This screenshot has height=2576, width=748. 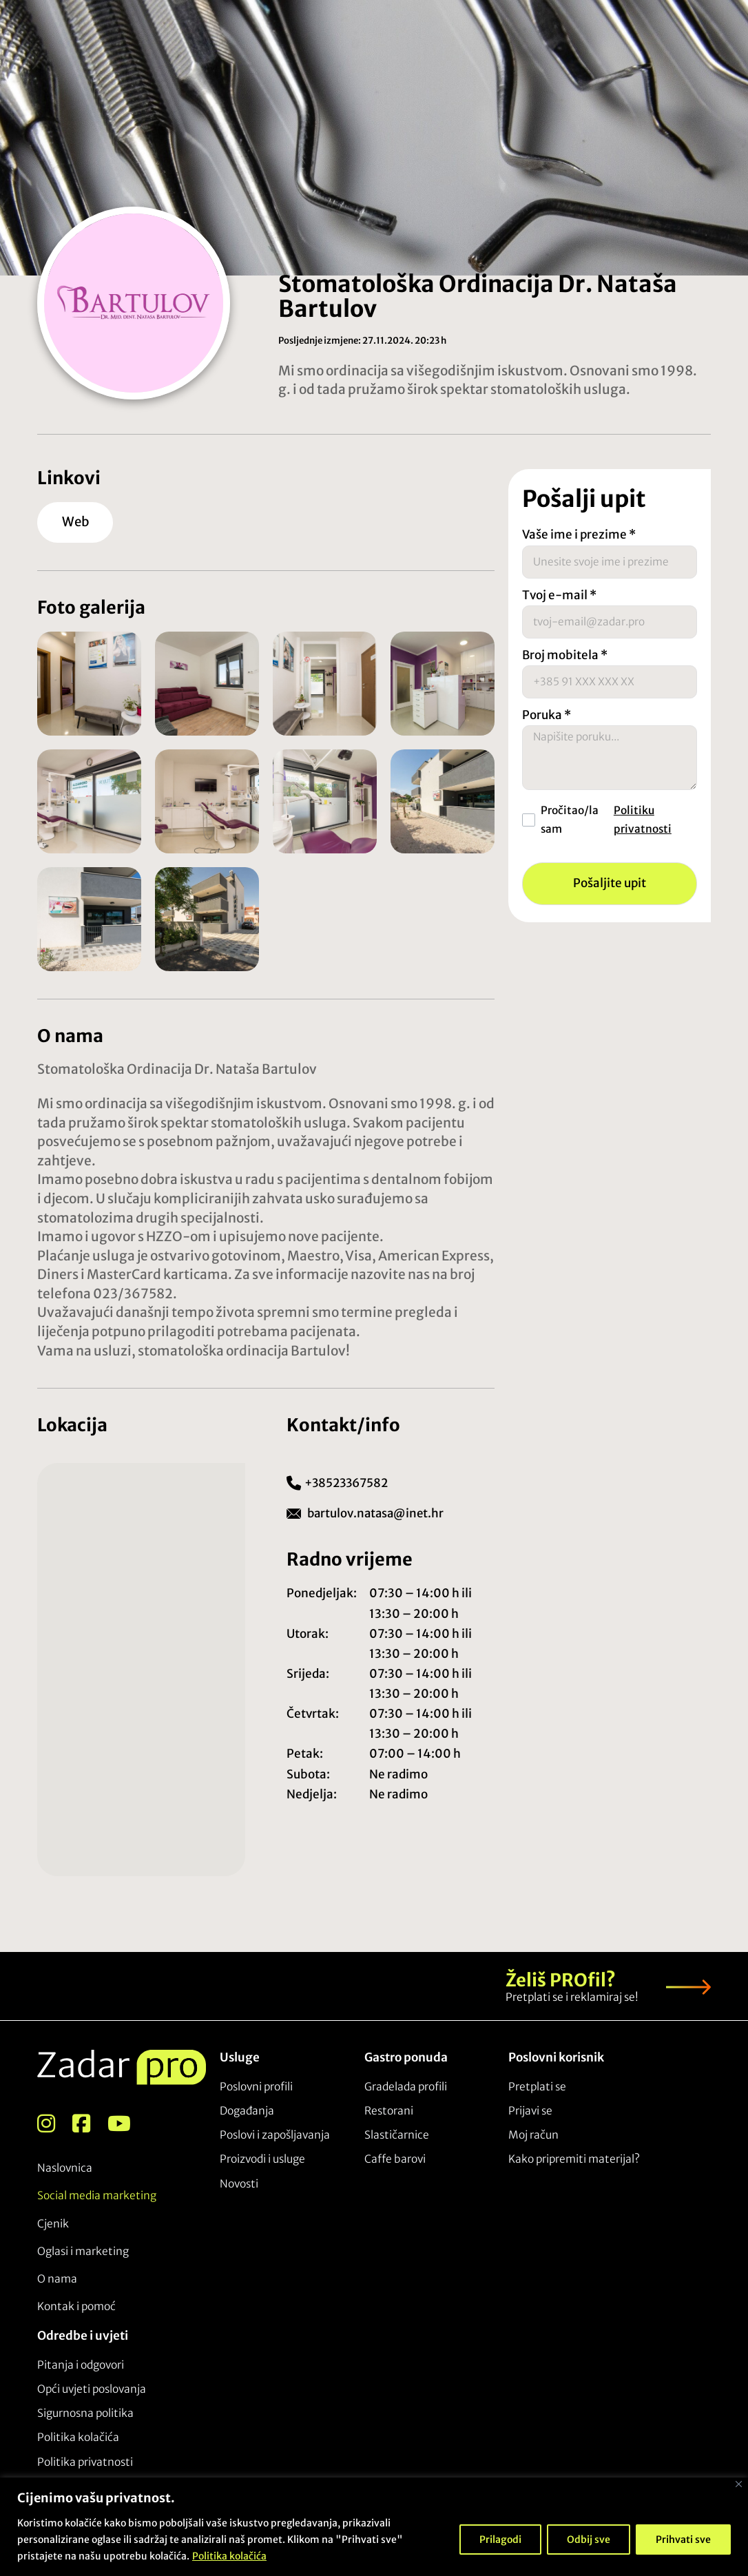 What do you see at coordinates (561, 1979) in the screenshot?
I see `Želiš PROfil?` at bounding box center [561, 1979].